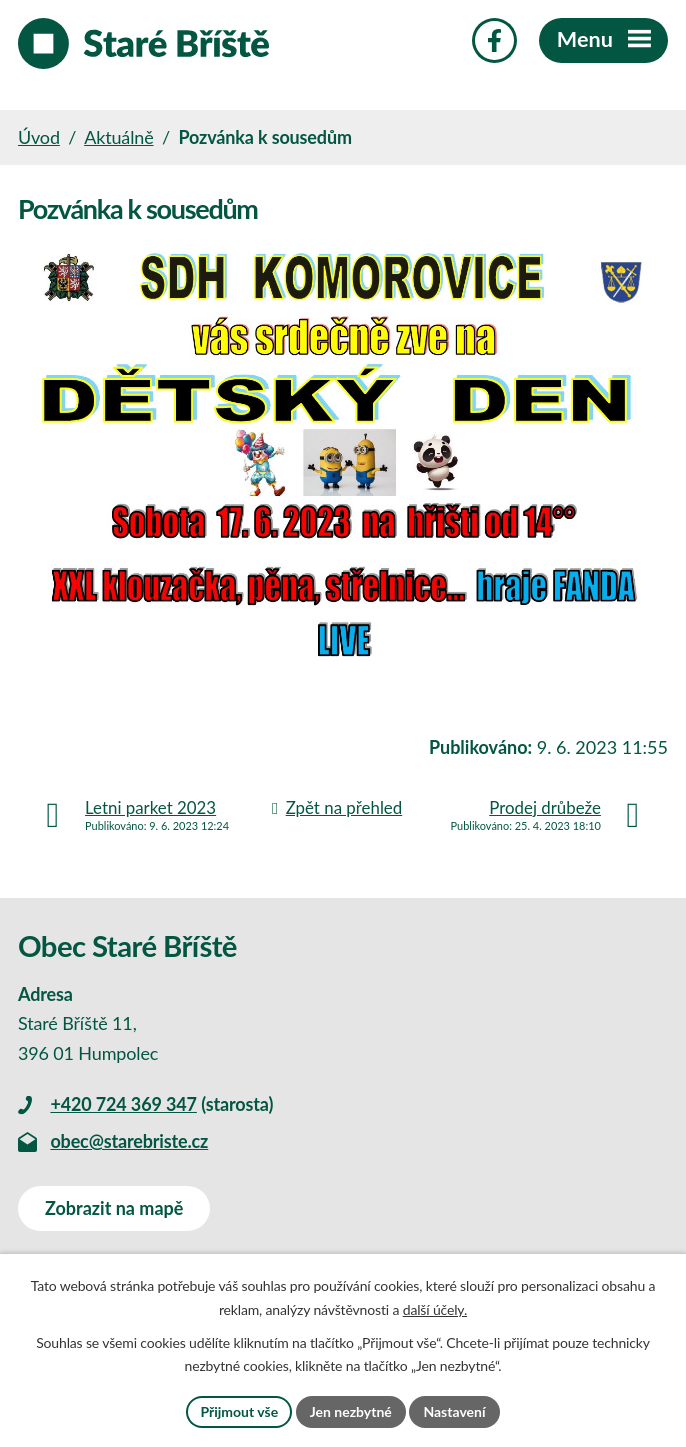  What do you see at coordinates (239, 1411) in the screenshot?
I see `Přijmout vše` at bounding box center [239, 1411].